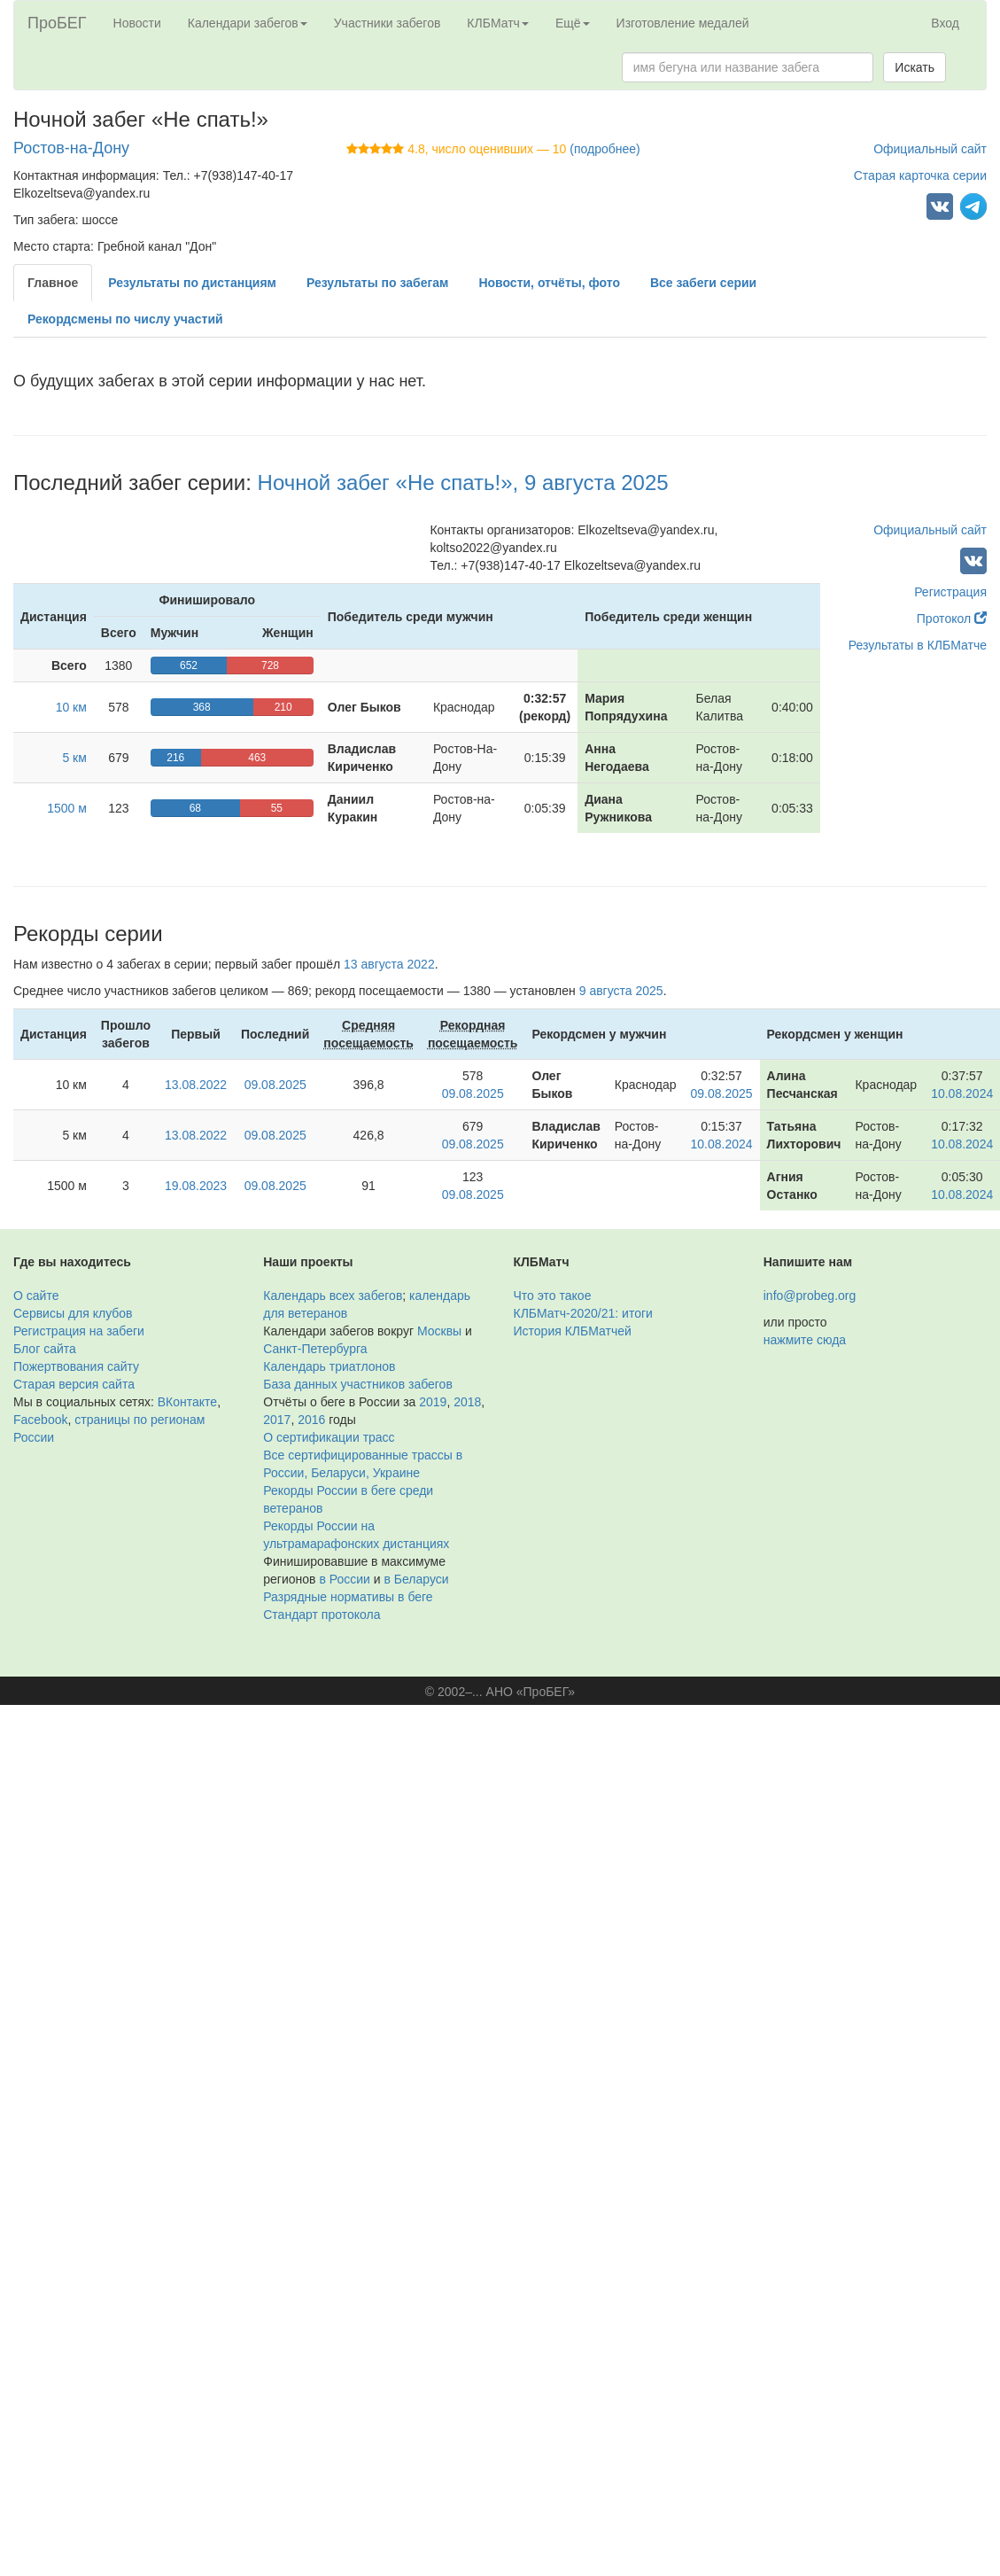  Describe the element at coordinates (432, 1402) in the screenshot. I see `2019` at that location.